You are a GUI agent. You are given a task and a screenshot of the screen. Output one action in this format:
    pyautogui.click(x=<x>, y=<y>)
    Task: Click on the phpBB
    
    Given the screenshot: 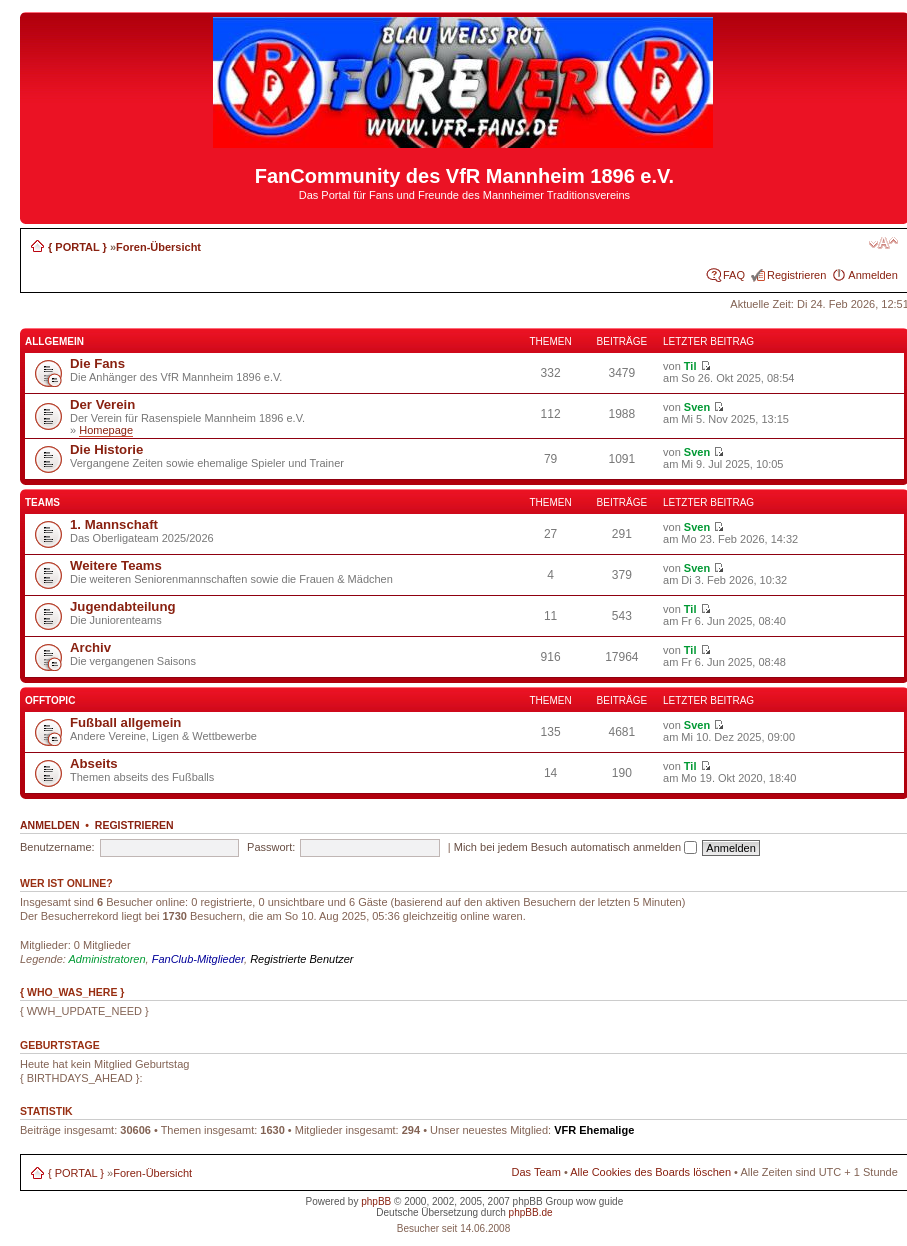 What is the action you would take?
    pyautogui.click(x=376, y=1201)
    